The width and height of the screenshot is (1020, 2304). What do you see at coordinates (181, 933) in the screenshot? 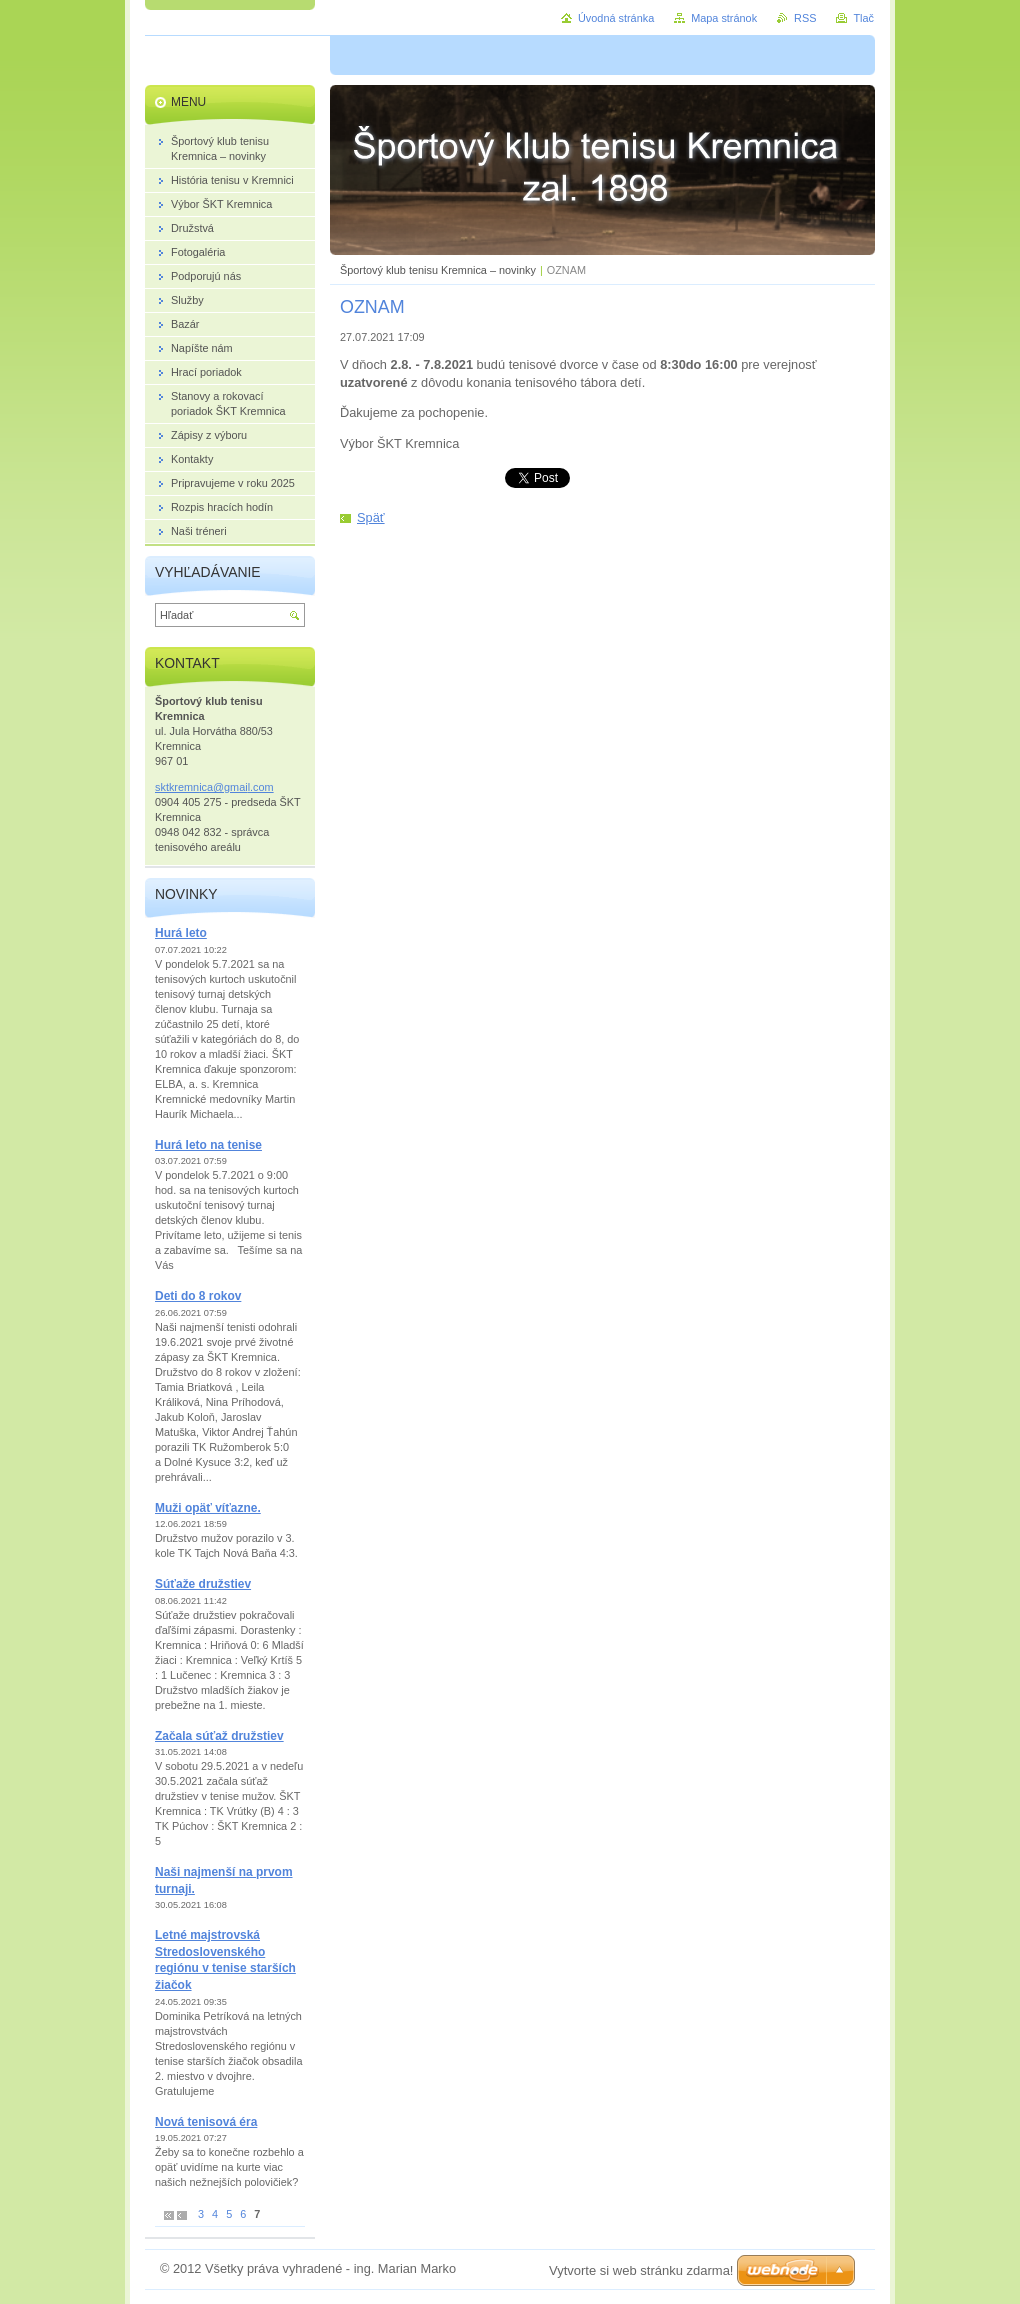
I see `Hurá leto` at bounding box center [181, 933].